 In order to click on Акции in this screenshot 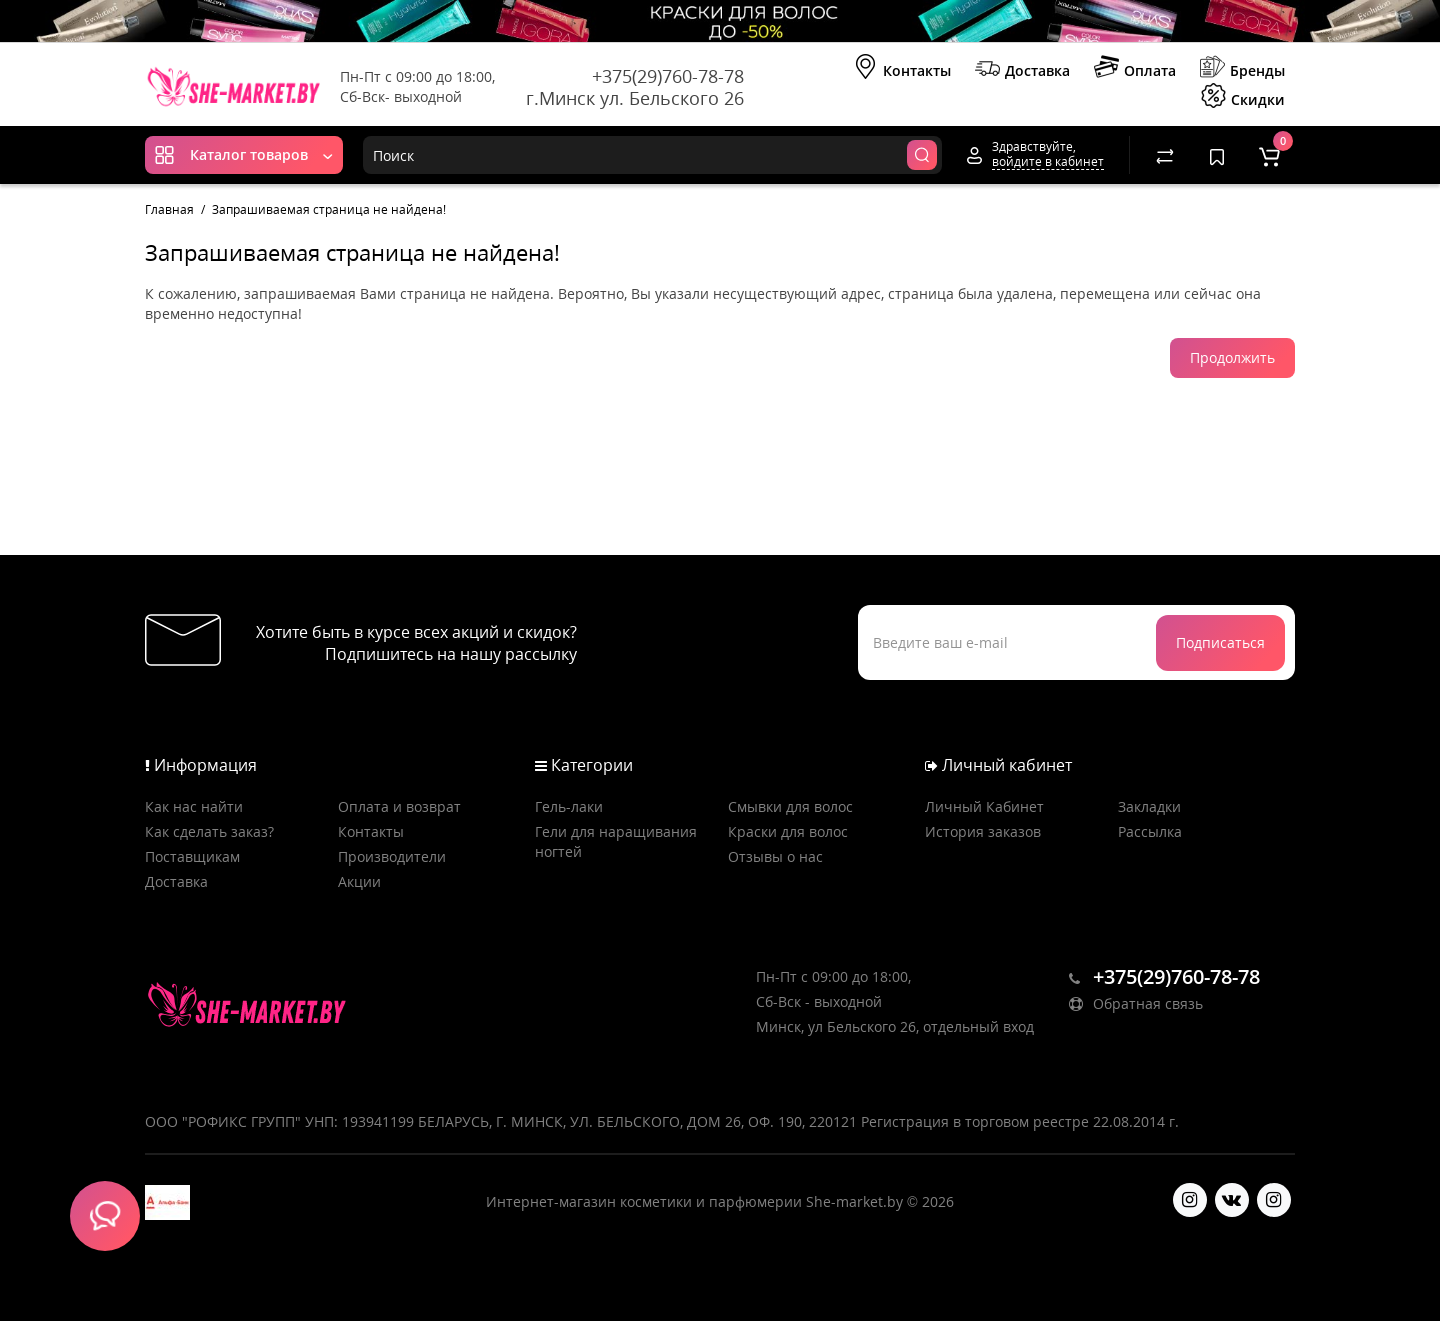, I will do `click(359, 881)`.